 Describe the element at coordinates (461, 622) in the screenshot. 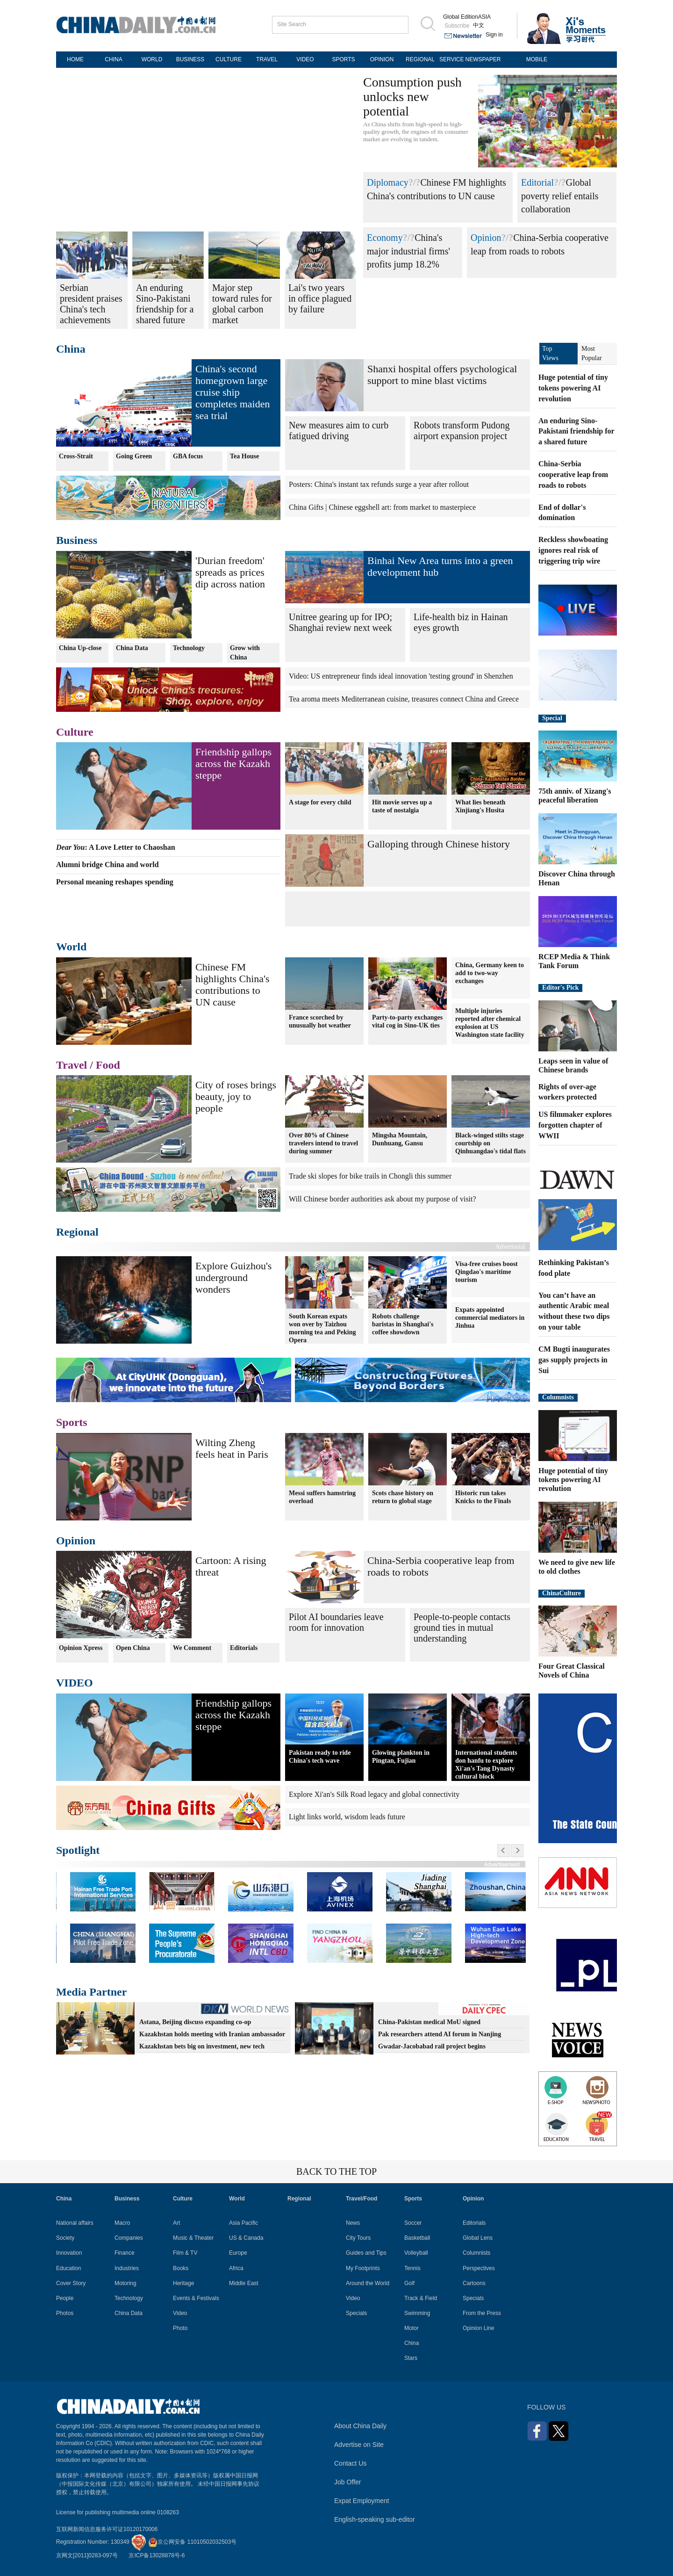

I see `Life-health biz in Hainan eyes growth` at that location.